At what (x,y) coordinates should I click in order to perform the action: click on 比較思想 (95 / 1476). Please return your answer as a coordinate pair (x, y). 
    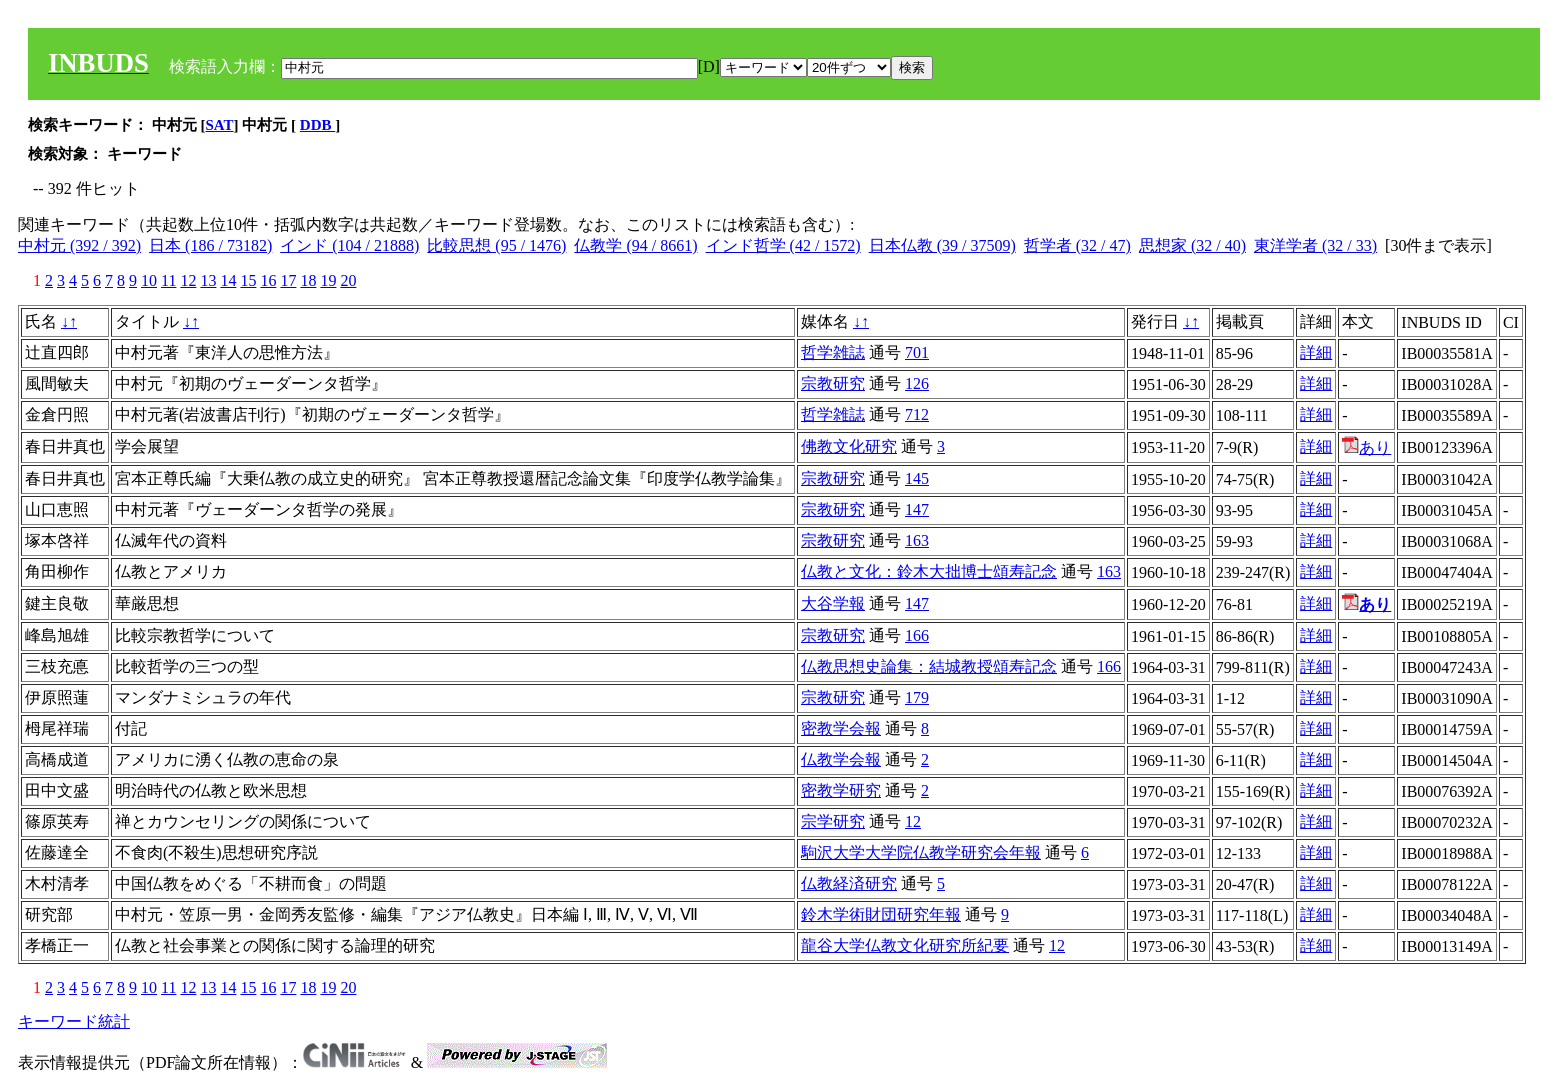
    Looking at the image, I should click on (496, 245).